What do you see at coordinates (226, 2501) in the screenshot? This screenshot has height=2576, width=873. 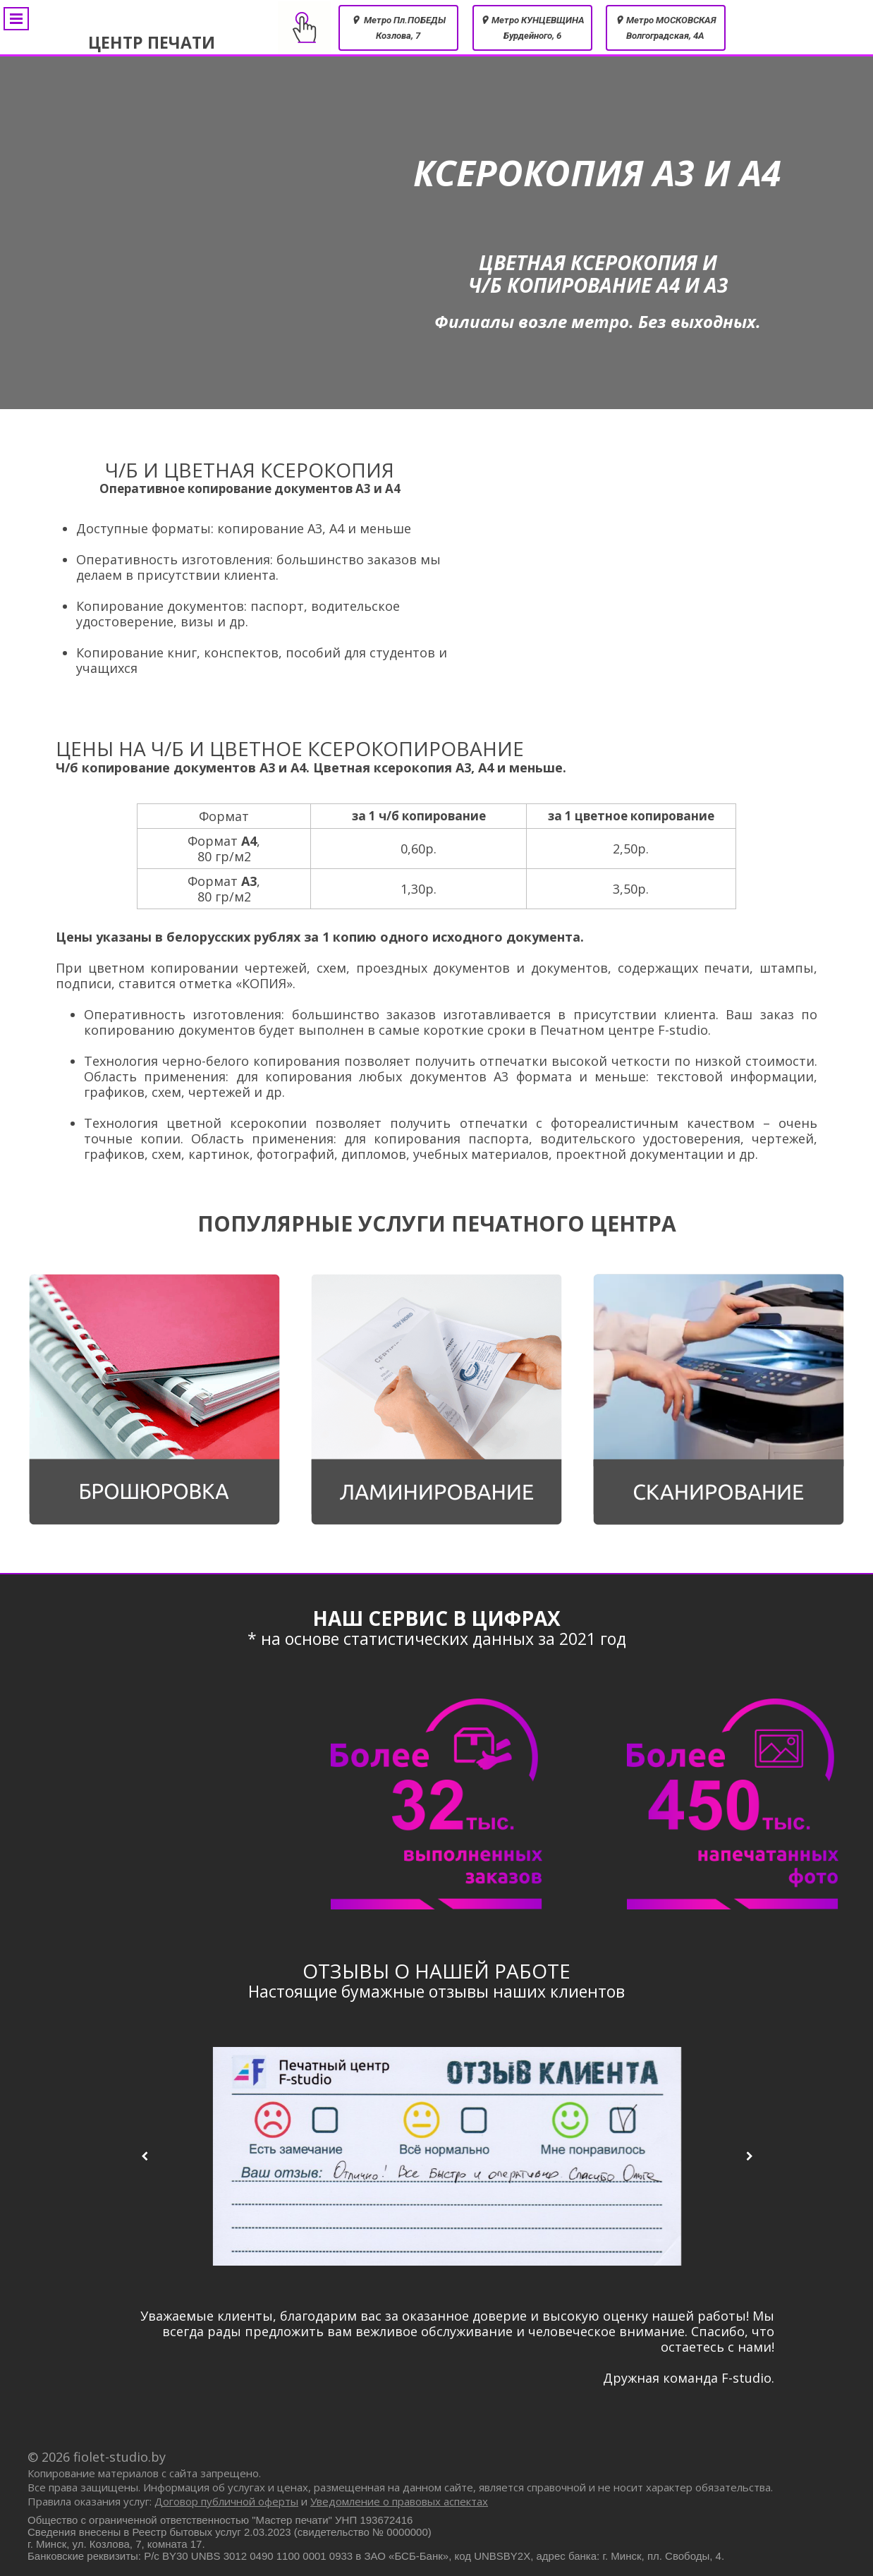 I see `Договор публичной оферты` at bounding box center [226, 2501].